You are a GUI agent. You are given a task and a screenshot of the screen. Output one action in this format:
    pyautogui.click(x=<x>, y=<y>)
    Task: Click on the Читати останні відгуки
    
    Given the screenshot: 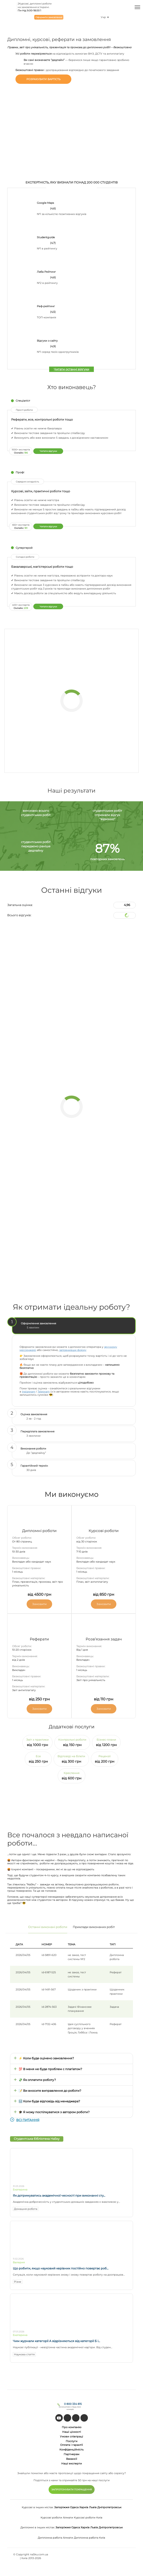 What is the action you would take?
    pyautogui.click(x=71, y=369)
    